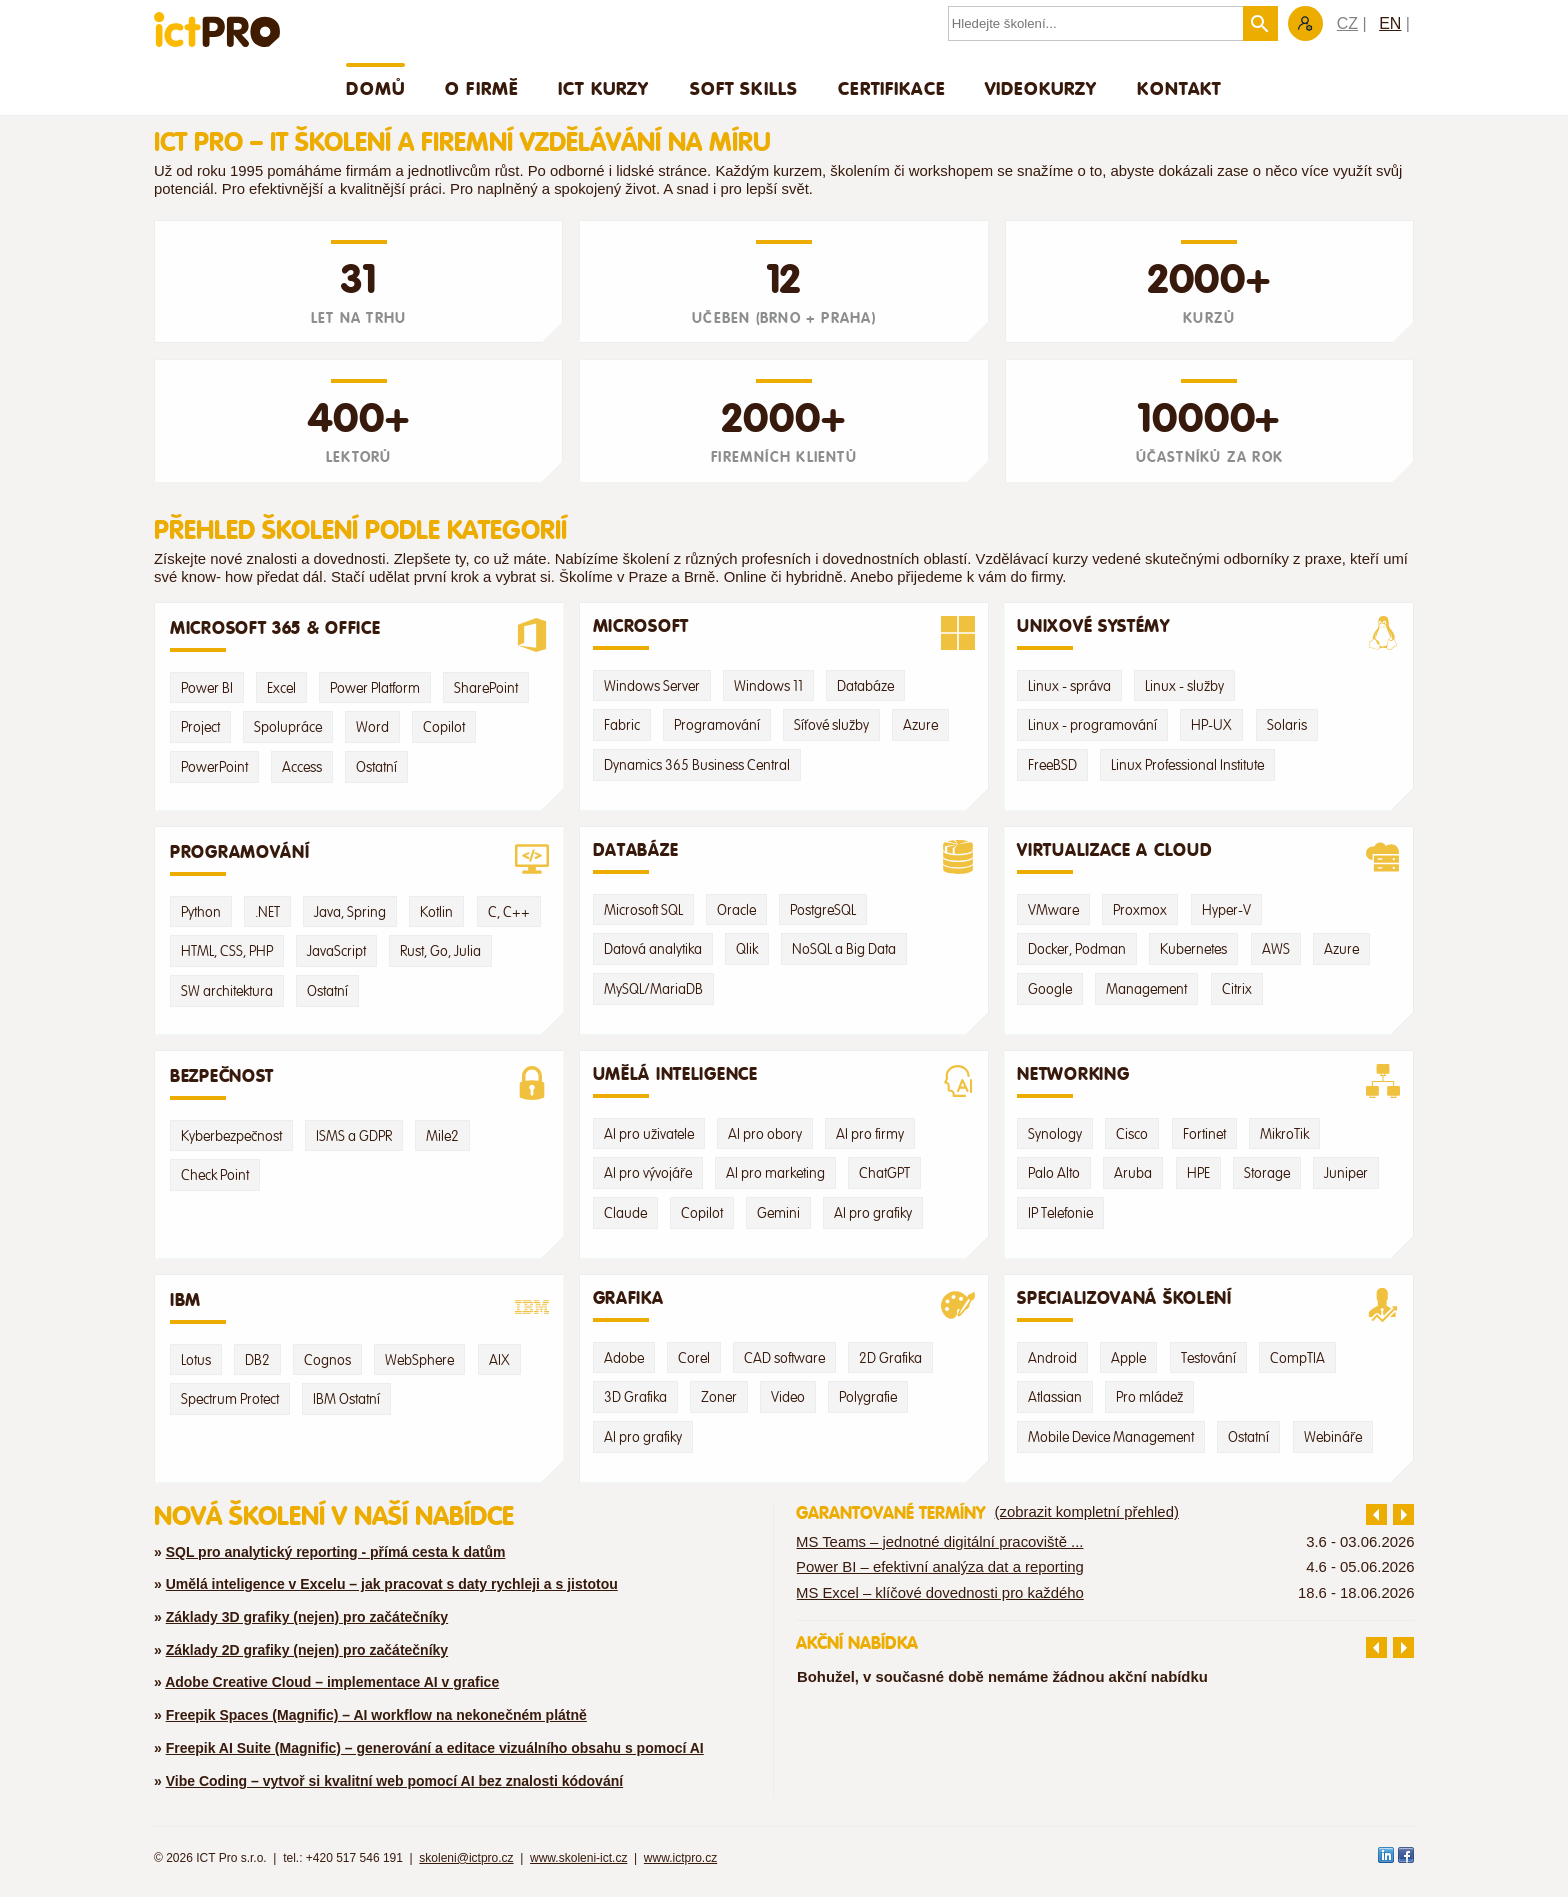 The image size is (1568, 1897). I want to click on O firmě, so click(481, 88).